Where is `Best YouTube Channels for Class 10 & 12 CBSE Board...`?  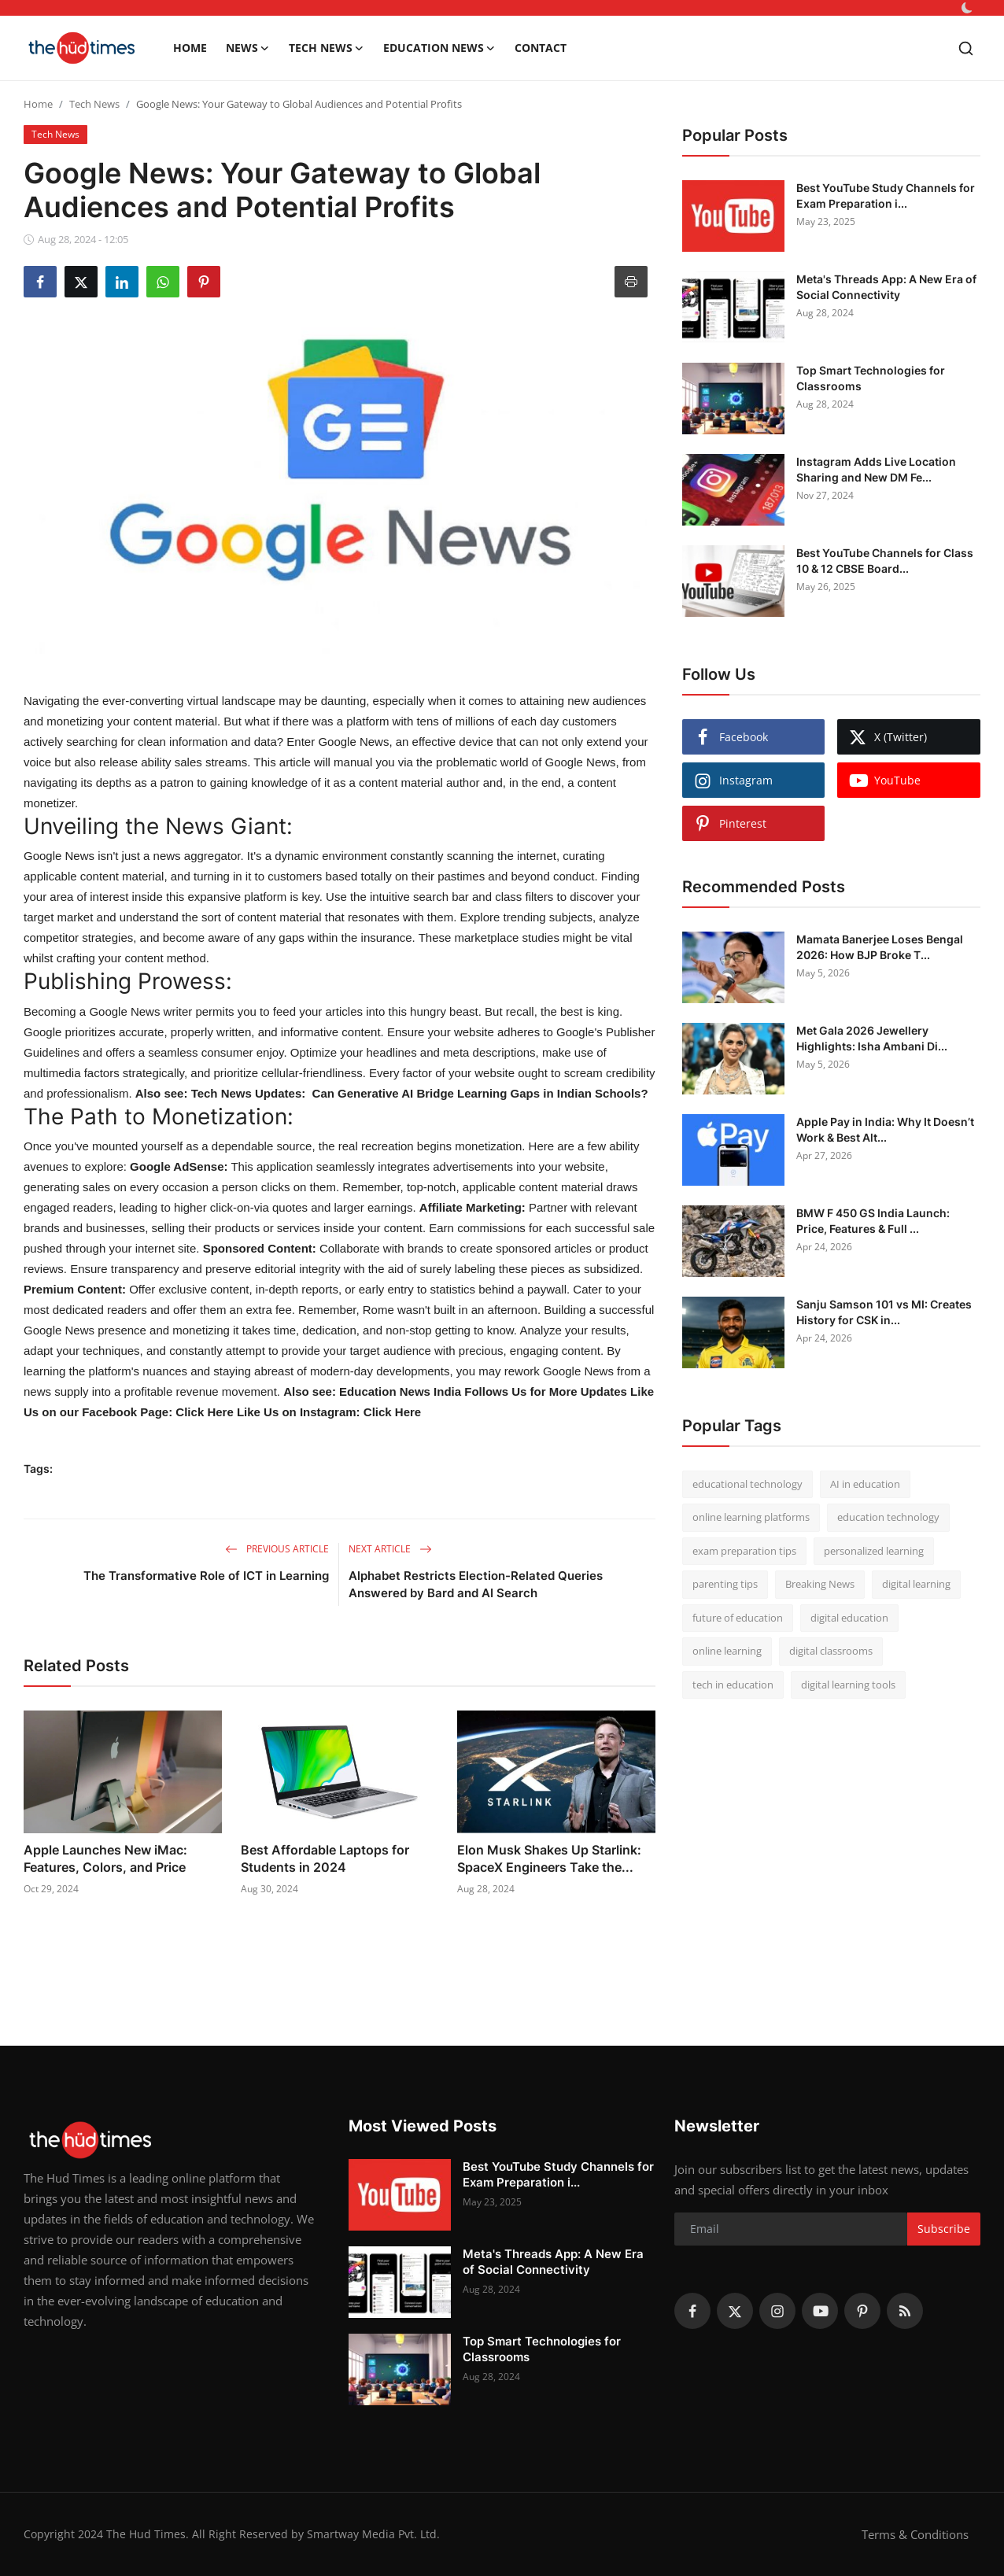
Best YouTube Channels for Class 10 & 12 CBSE Board... is located at coordinates (884, 560).